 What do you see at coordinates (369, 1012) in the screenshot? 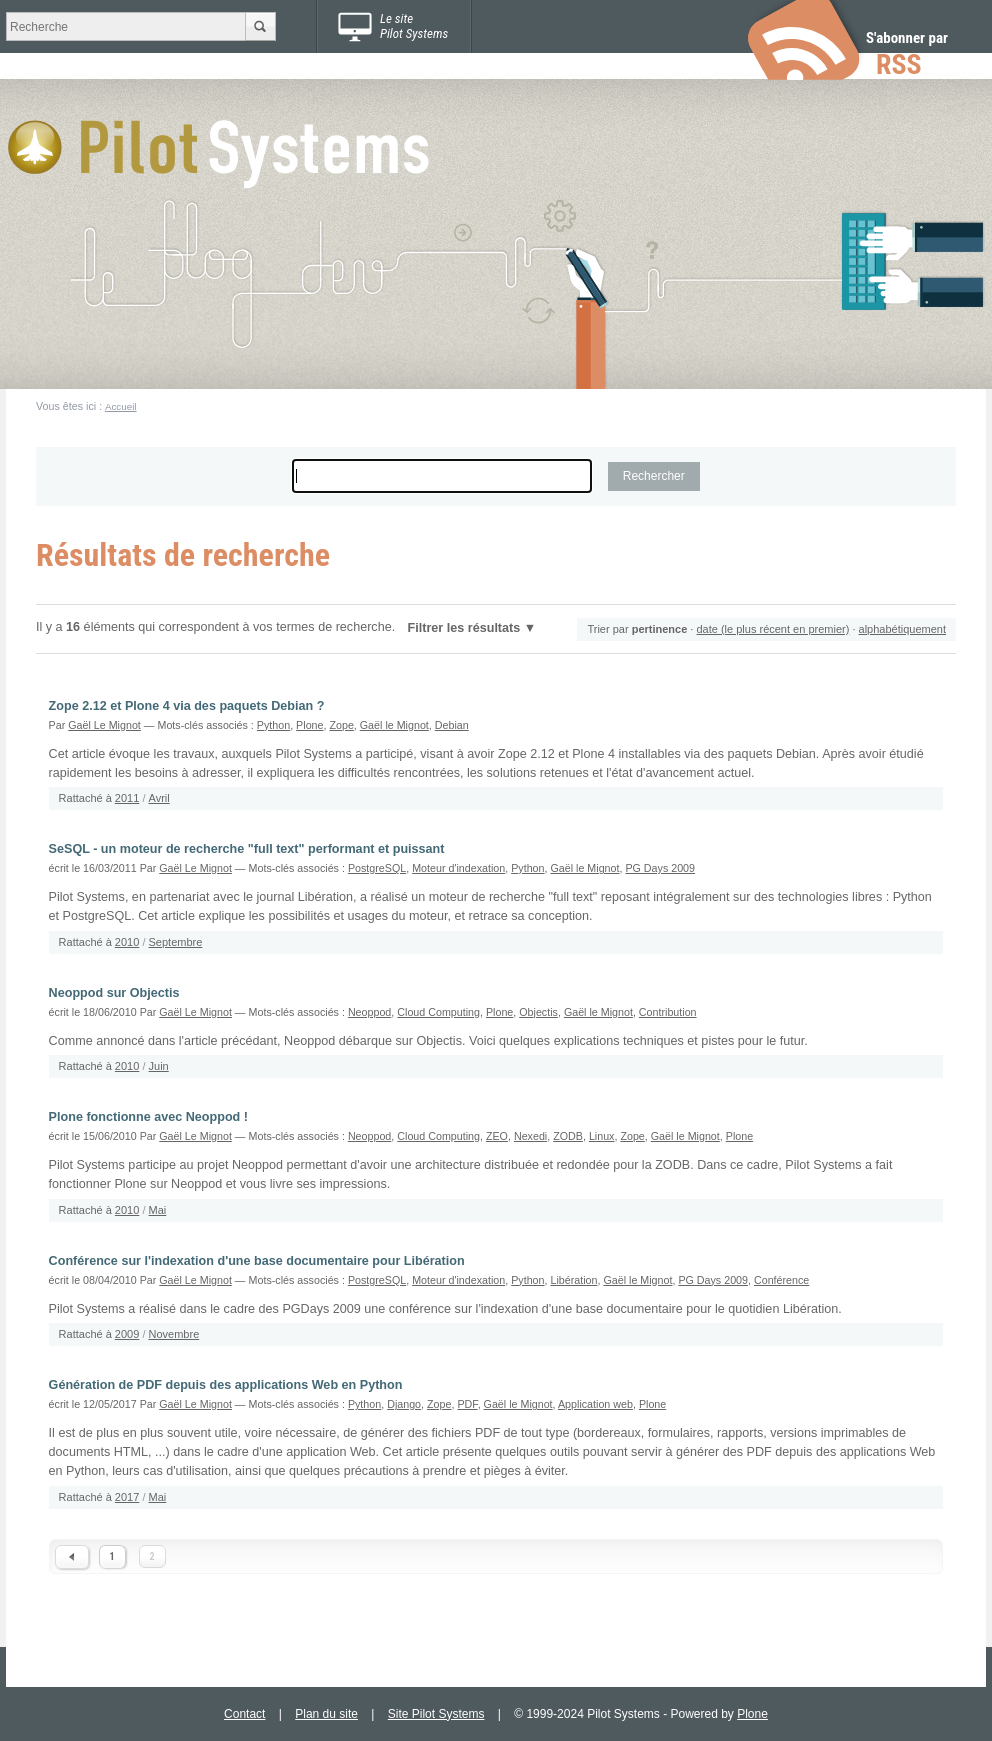
I see `Neoppod` at bounding box center [369, 1012].